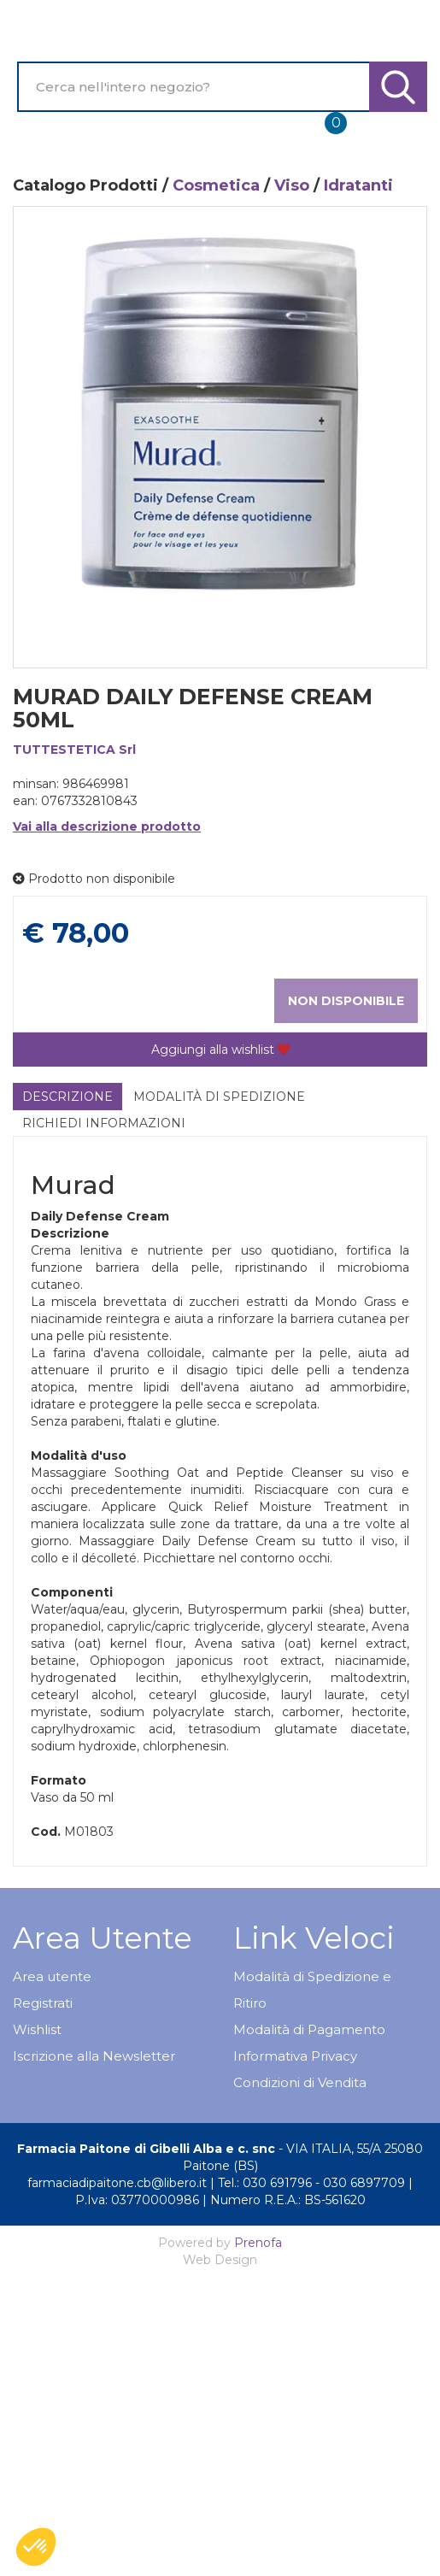 The image size is (440, 2576). Describe the element at coordinates (311, 2183) in the screenshot. I see `Tel.: 030 691796 - 030 6897709` at that location.